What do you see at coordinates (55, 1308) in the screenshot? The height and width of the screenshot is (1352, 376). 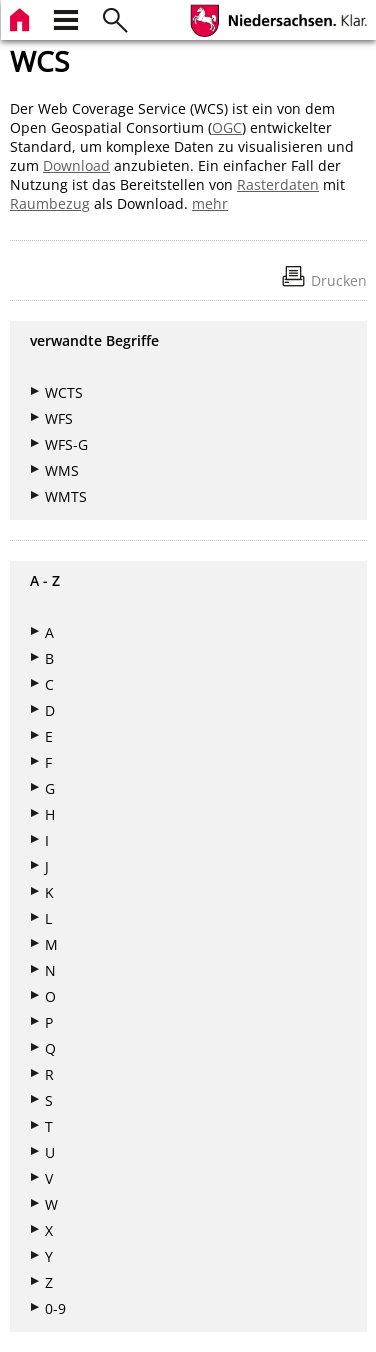 I see `0-9` at bounding box center [55, 1308].